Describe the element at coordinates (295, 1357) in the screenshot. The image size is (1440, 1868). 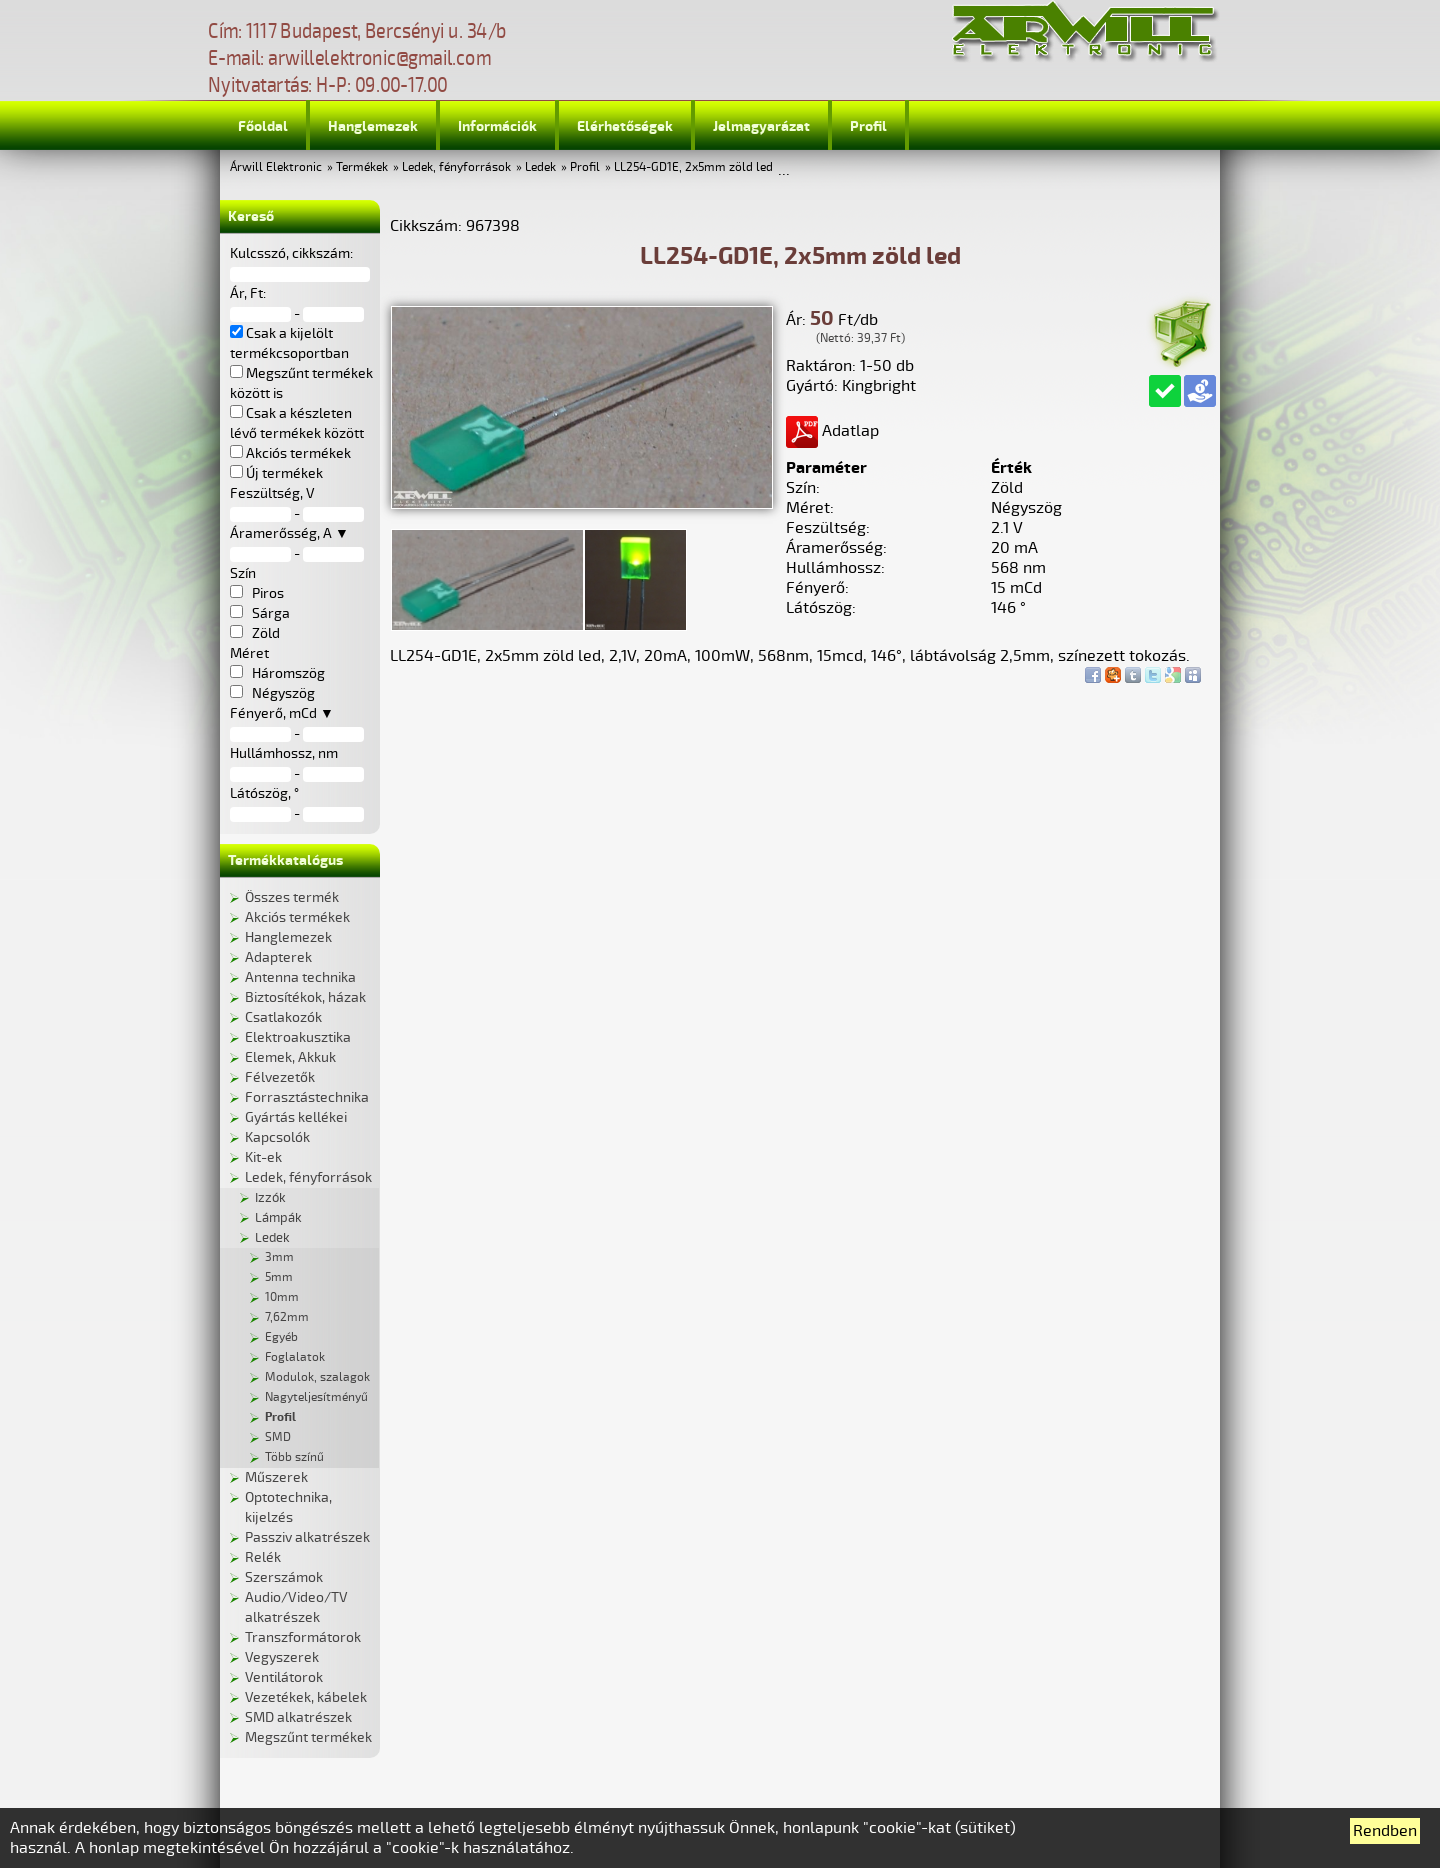
I see `Foglalatok` at that location.